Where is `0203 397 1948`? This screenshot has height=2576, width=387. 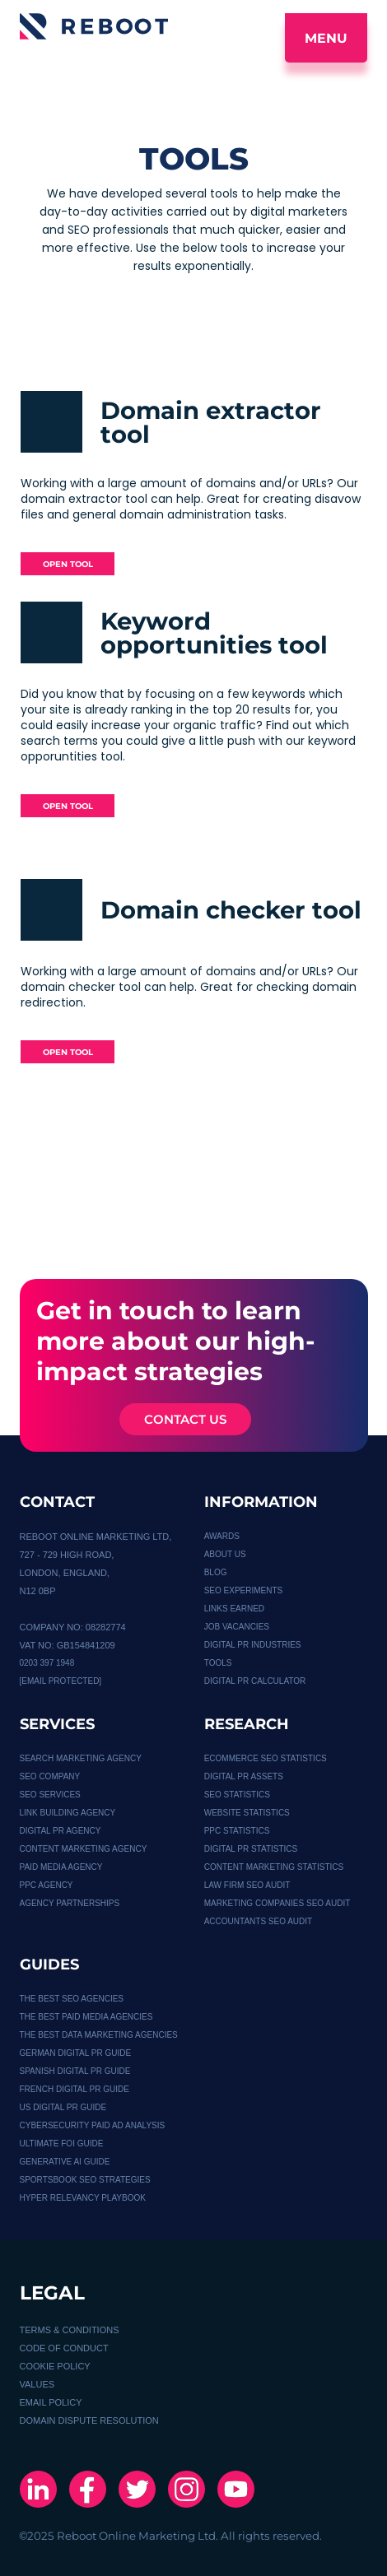
0203 397 1948 is located at coordinates (47, 1662).